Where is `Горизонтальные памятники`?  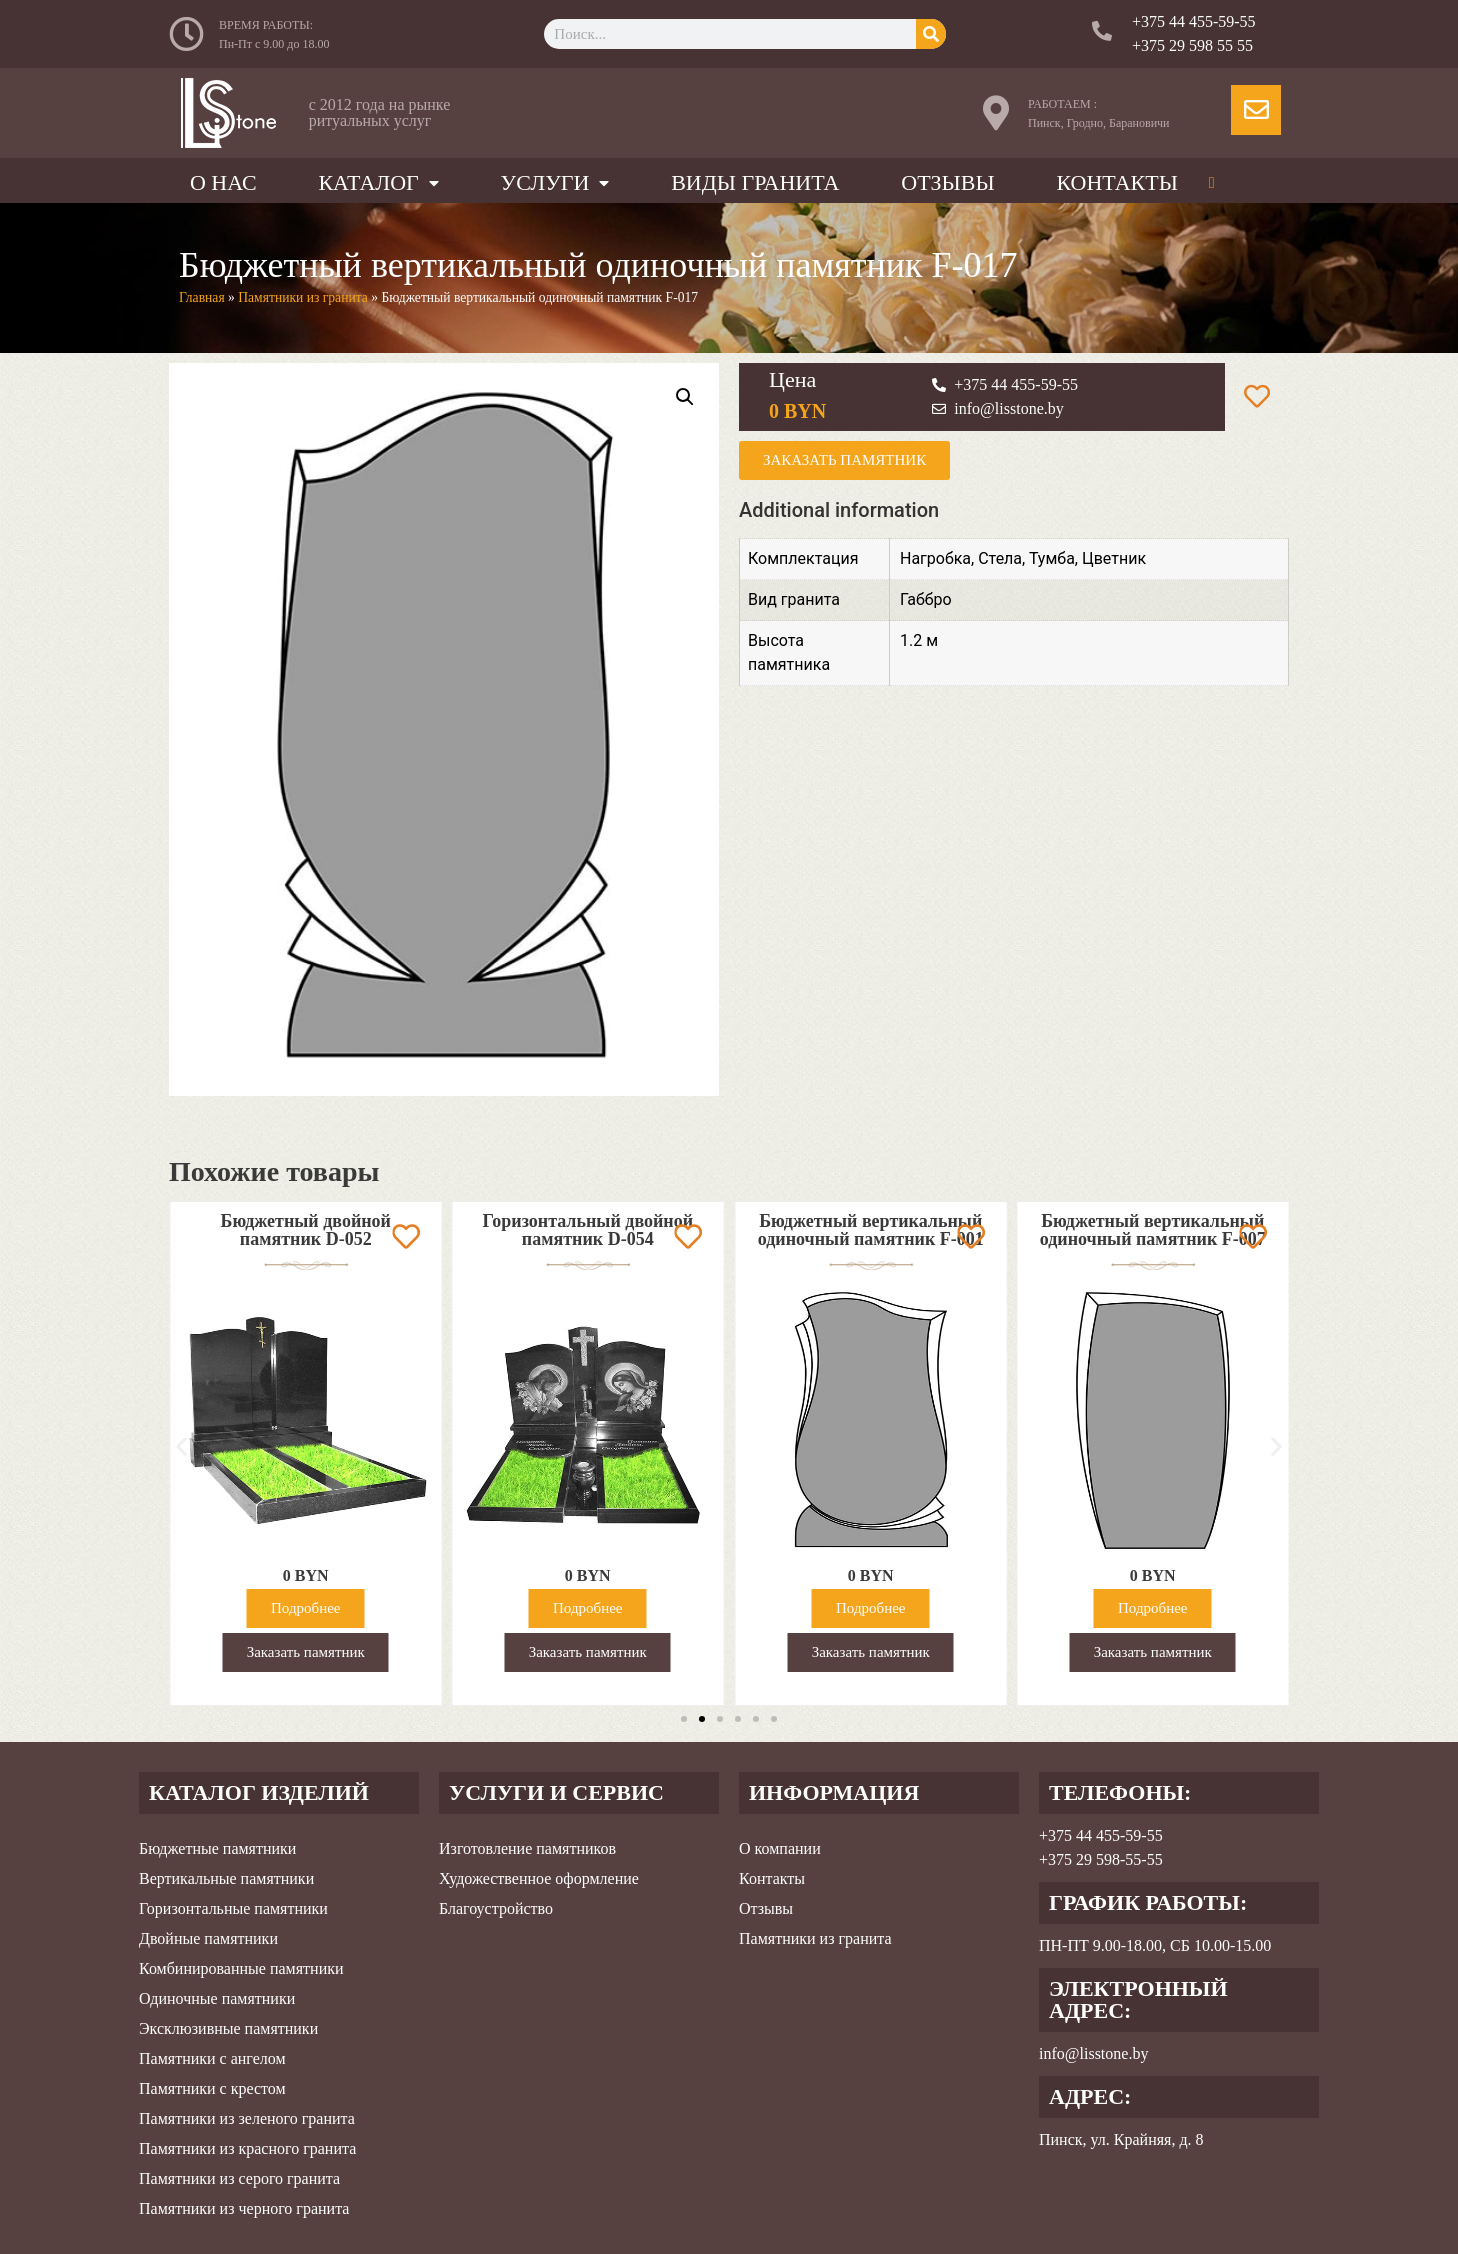
Горизонтальные памятники is located at coordinates (233, 1908).